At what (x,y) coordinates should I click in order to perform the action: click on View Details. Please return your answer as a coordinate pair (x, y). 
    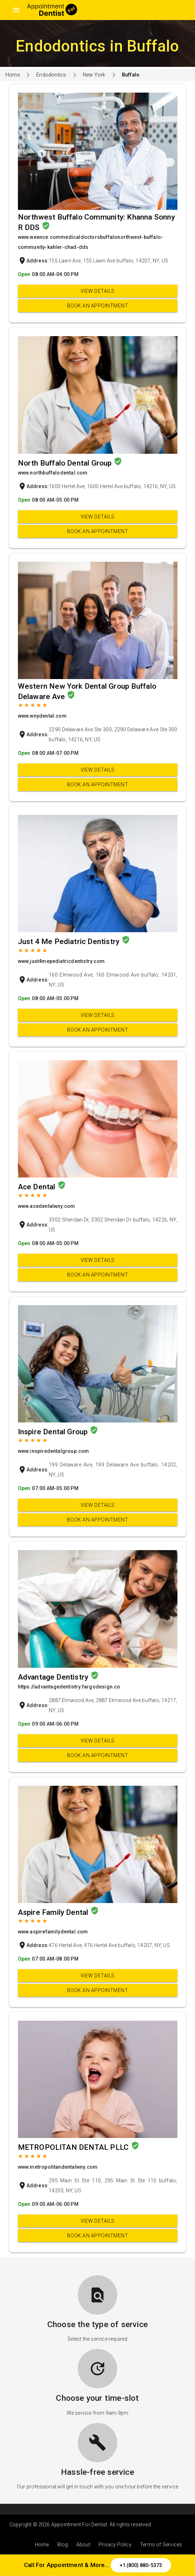
    Looking at the image, I should click on (98, 291).